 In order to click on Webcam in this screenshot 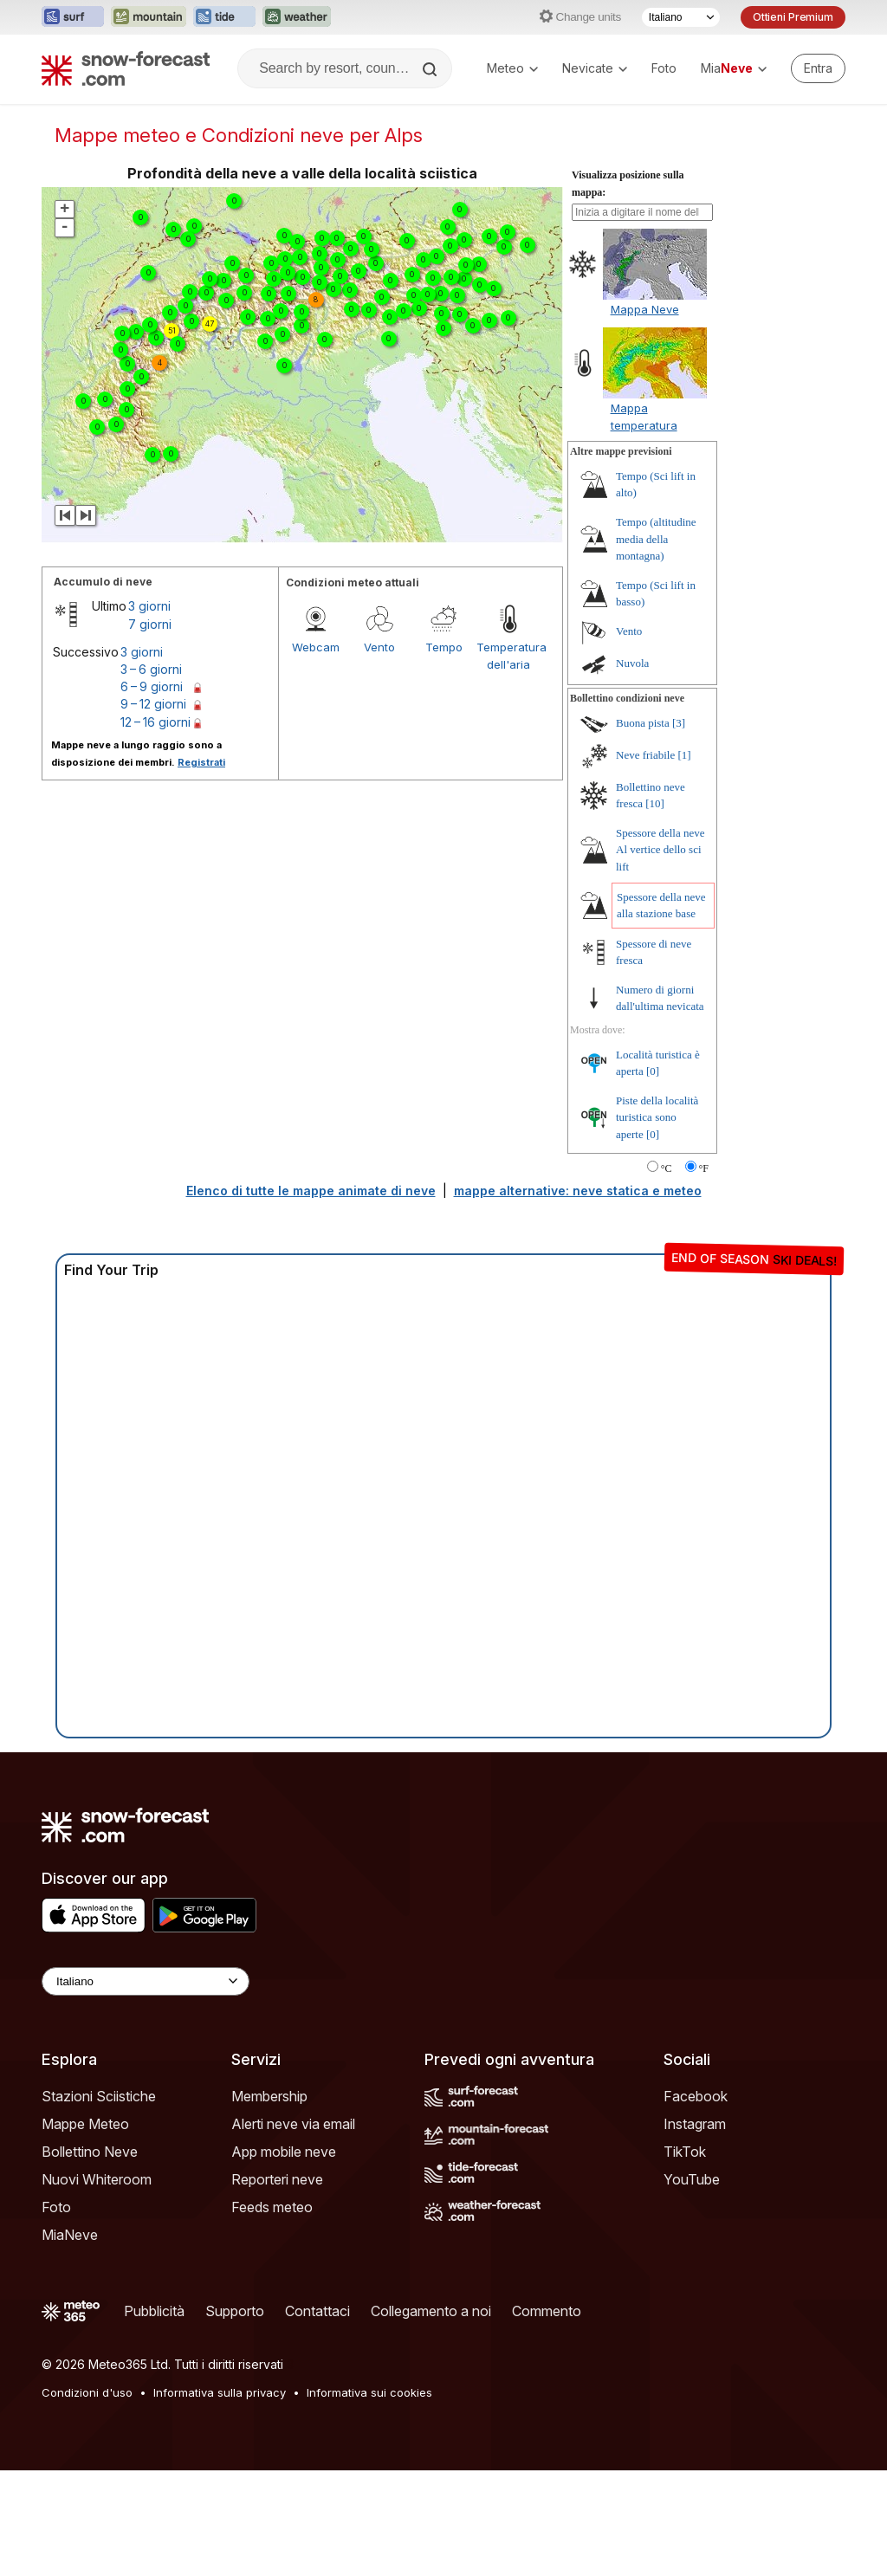, I will do `click(316, 647)`.